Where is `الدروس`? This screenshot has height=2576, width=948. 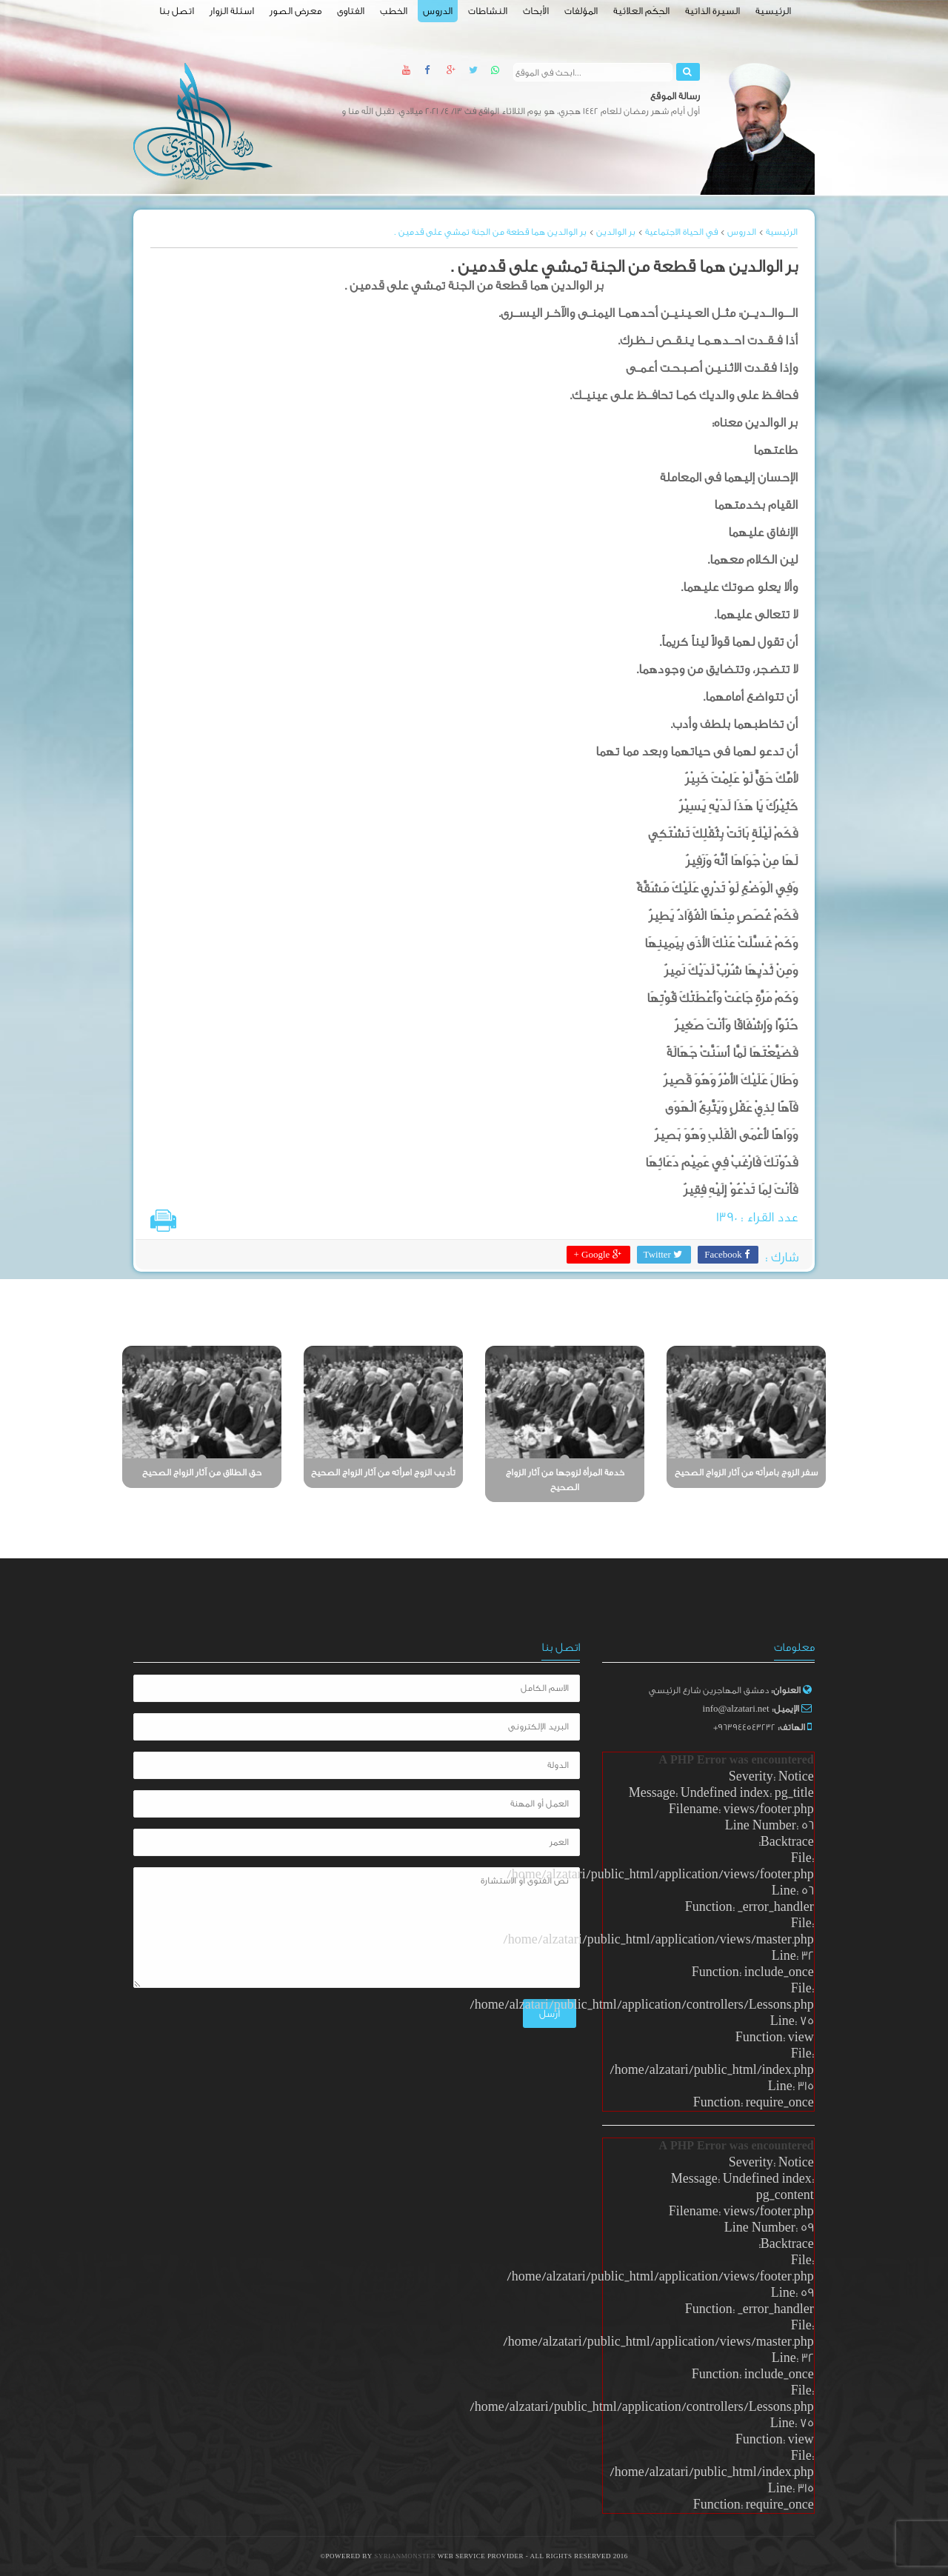 الدروس is located at coordinates (438, 10).